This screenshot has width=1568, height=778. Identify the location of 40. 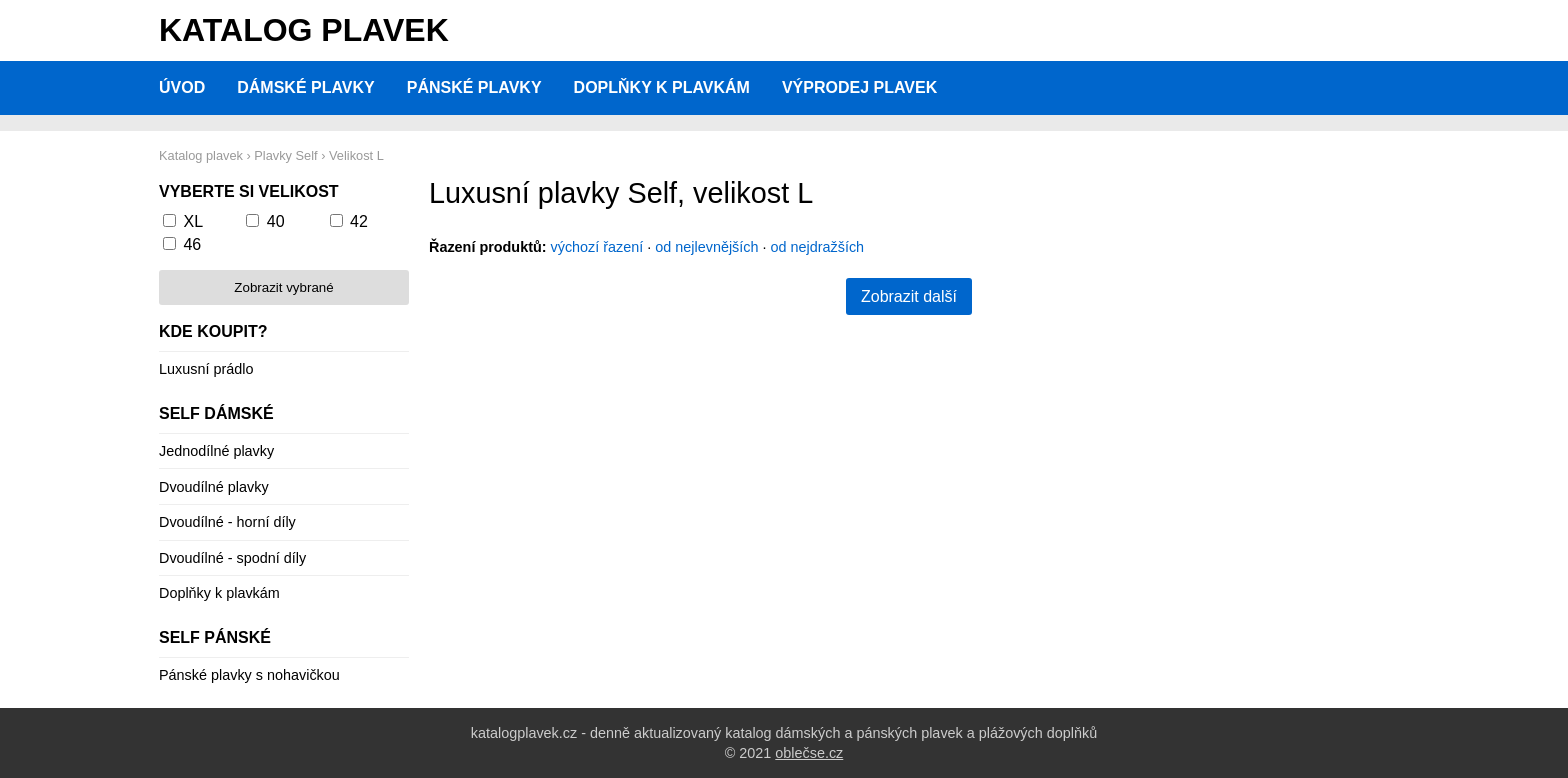
(276, 221).